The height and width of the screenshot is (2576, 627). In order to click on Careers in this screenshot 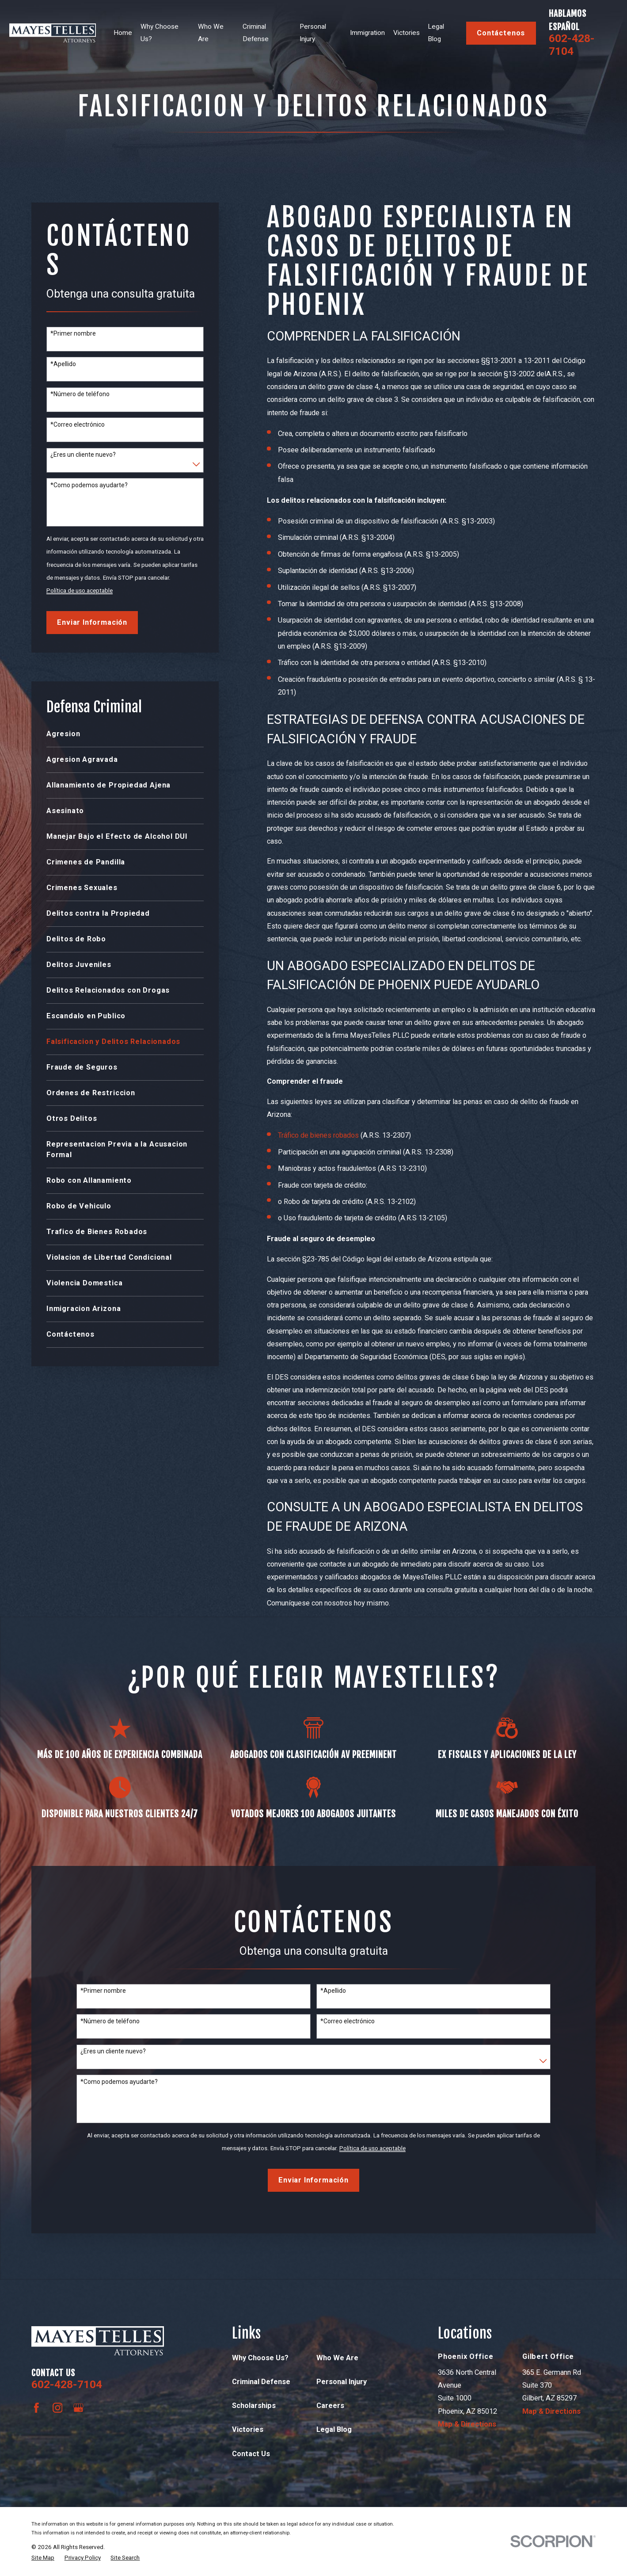, I will do `click(330, 2405)`.